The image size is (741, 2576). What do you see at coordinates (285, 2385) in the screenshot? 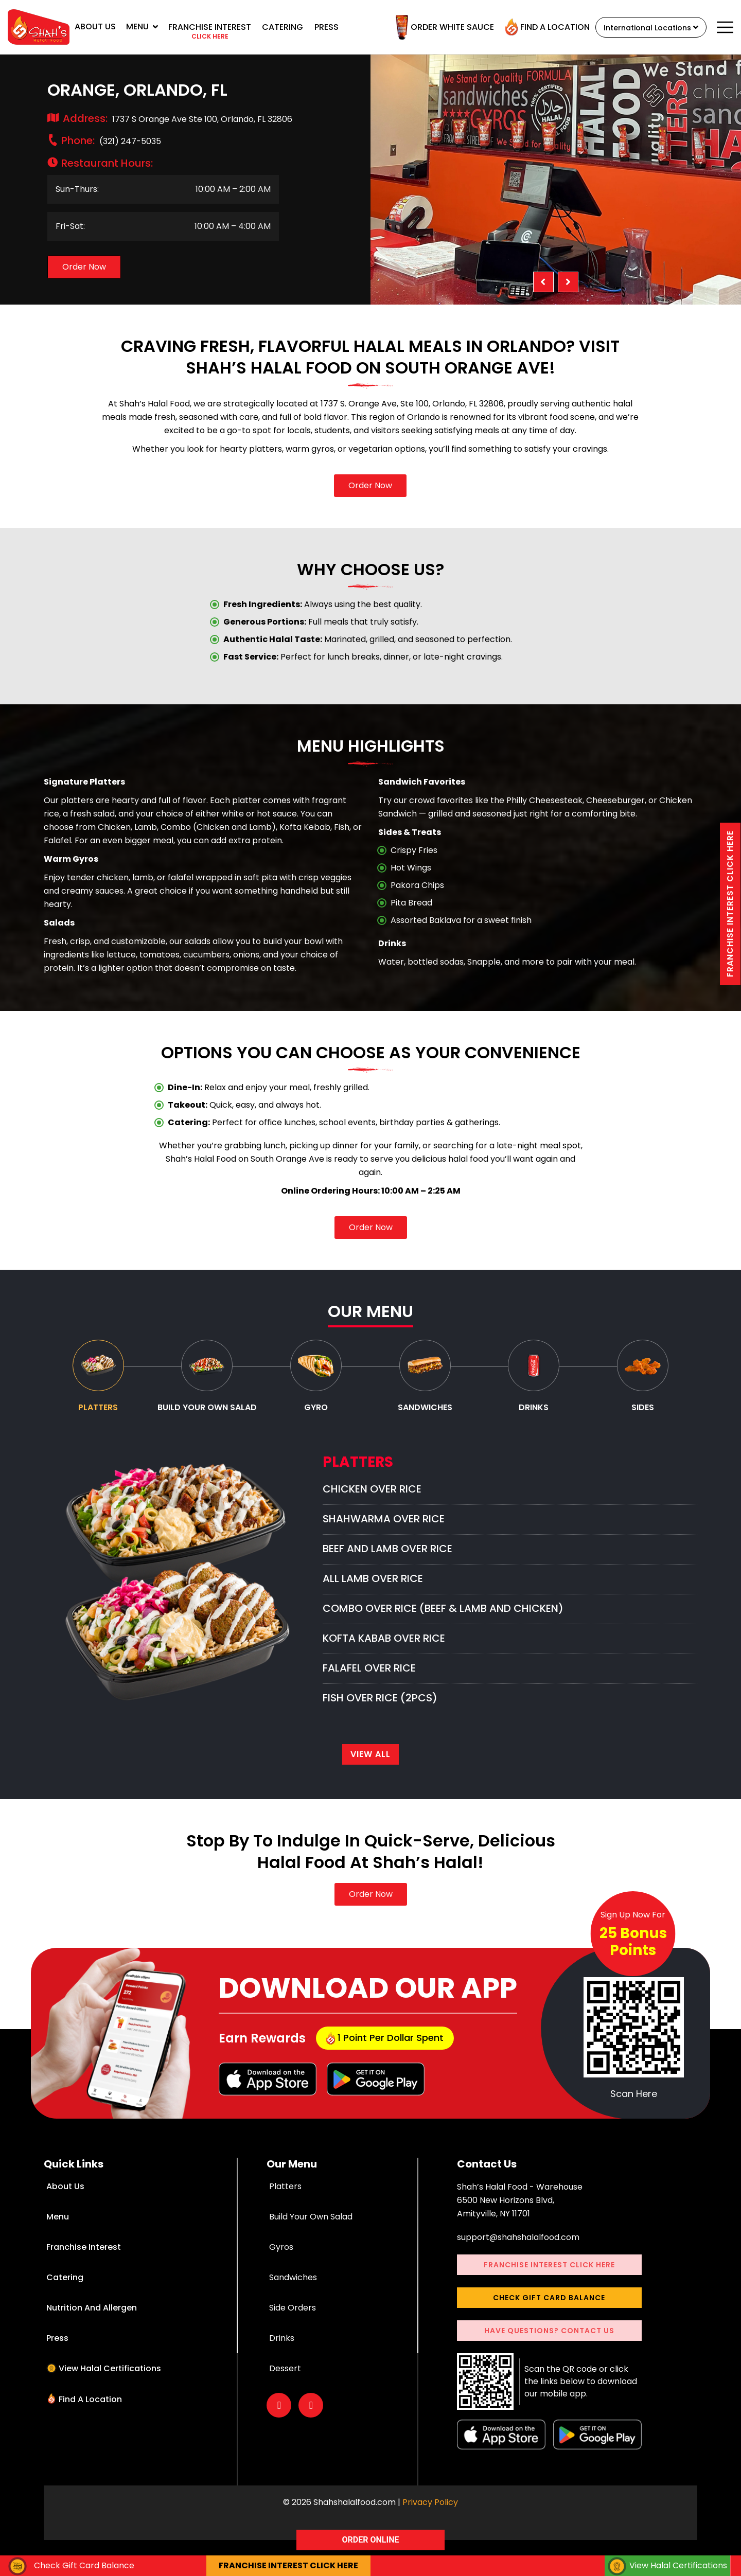
I see `Dessert` at bounding box center [285, 2385].